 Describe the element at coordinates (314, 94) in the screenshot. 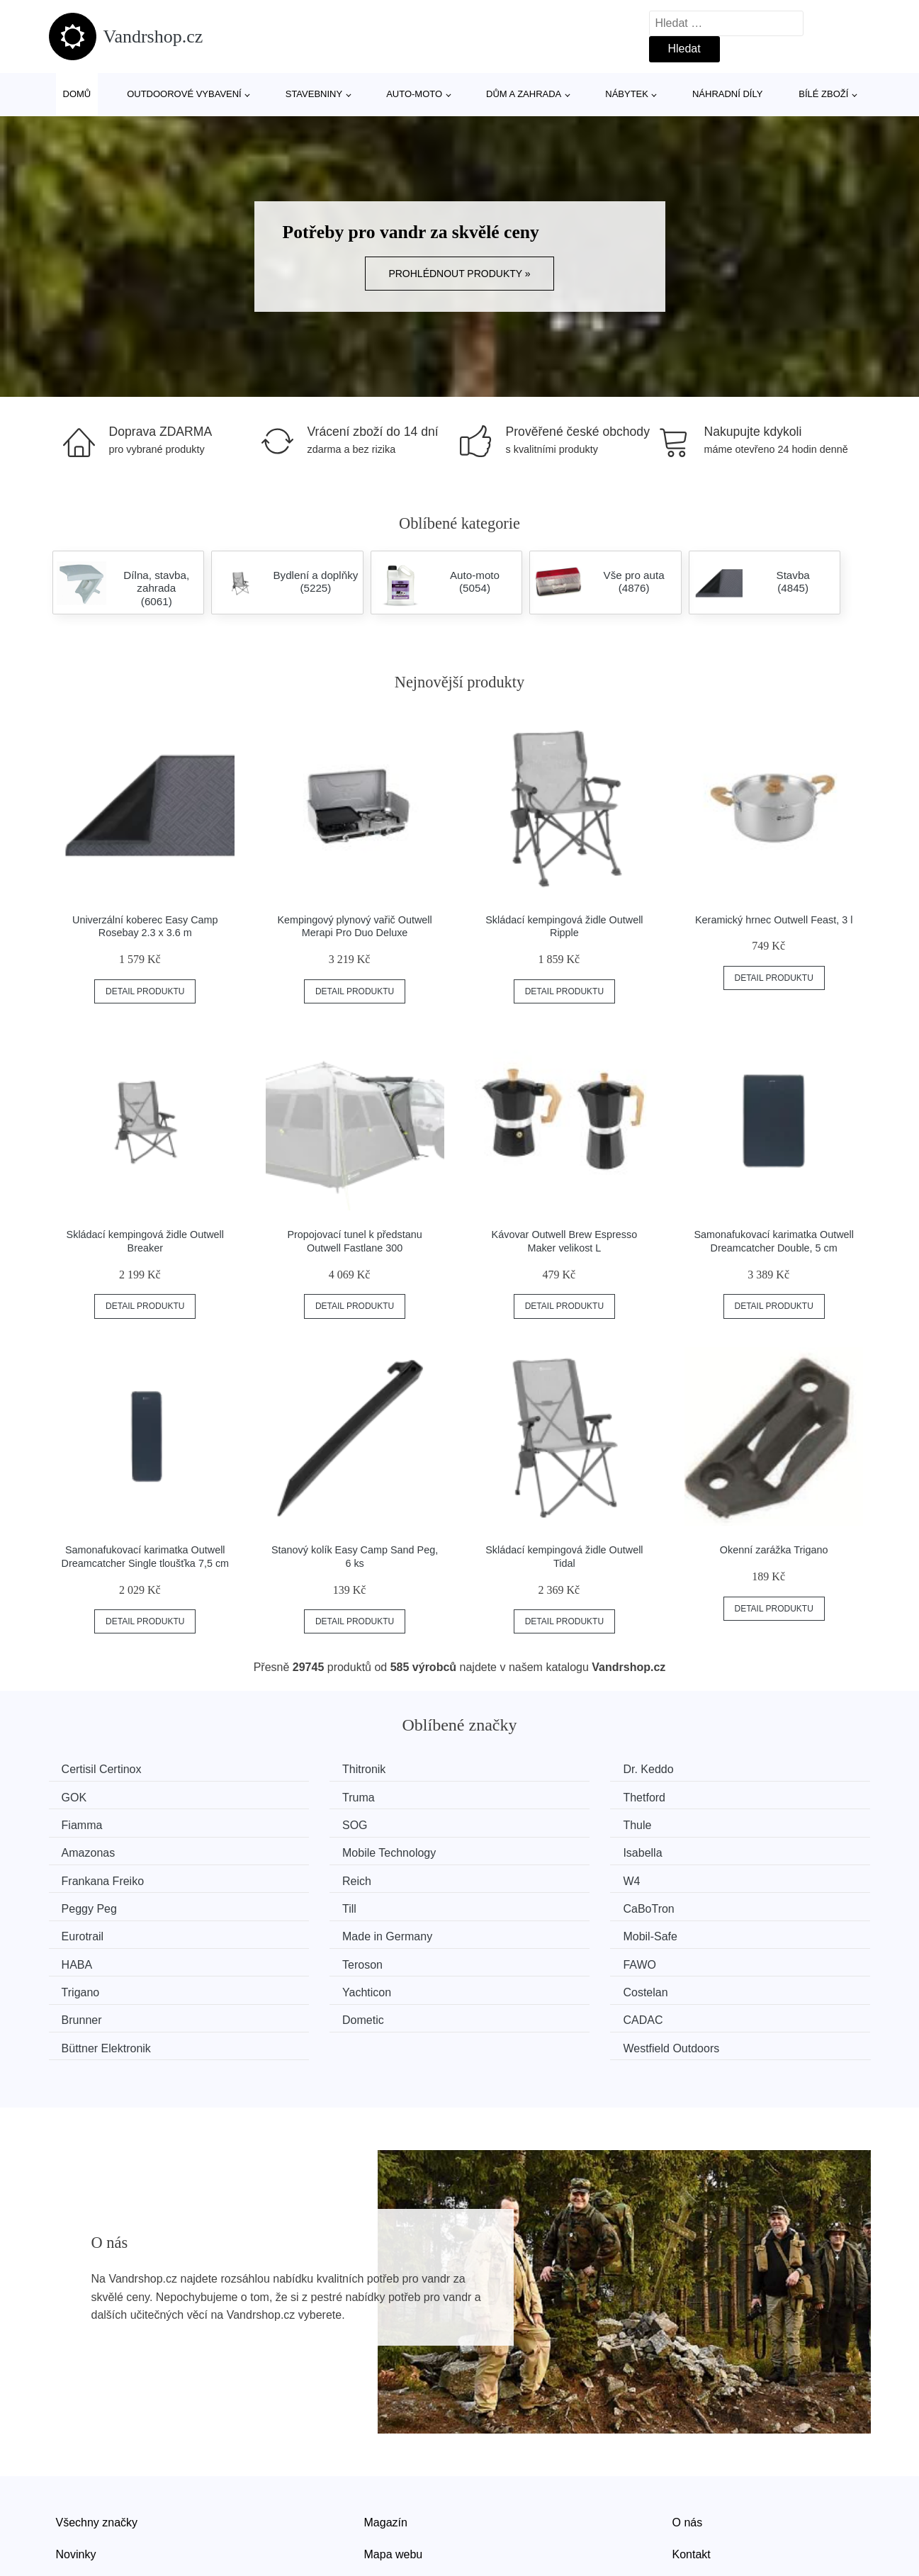

I see `Stavebniny` at that location.